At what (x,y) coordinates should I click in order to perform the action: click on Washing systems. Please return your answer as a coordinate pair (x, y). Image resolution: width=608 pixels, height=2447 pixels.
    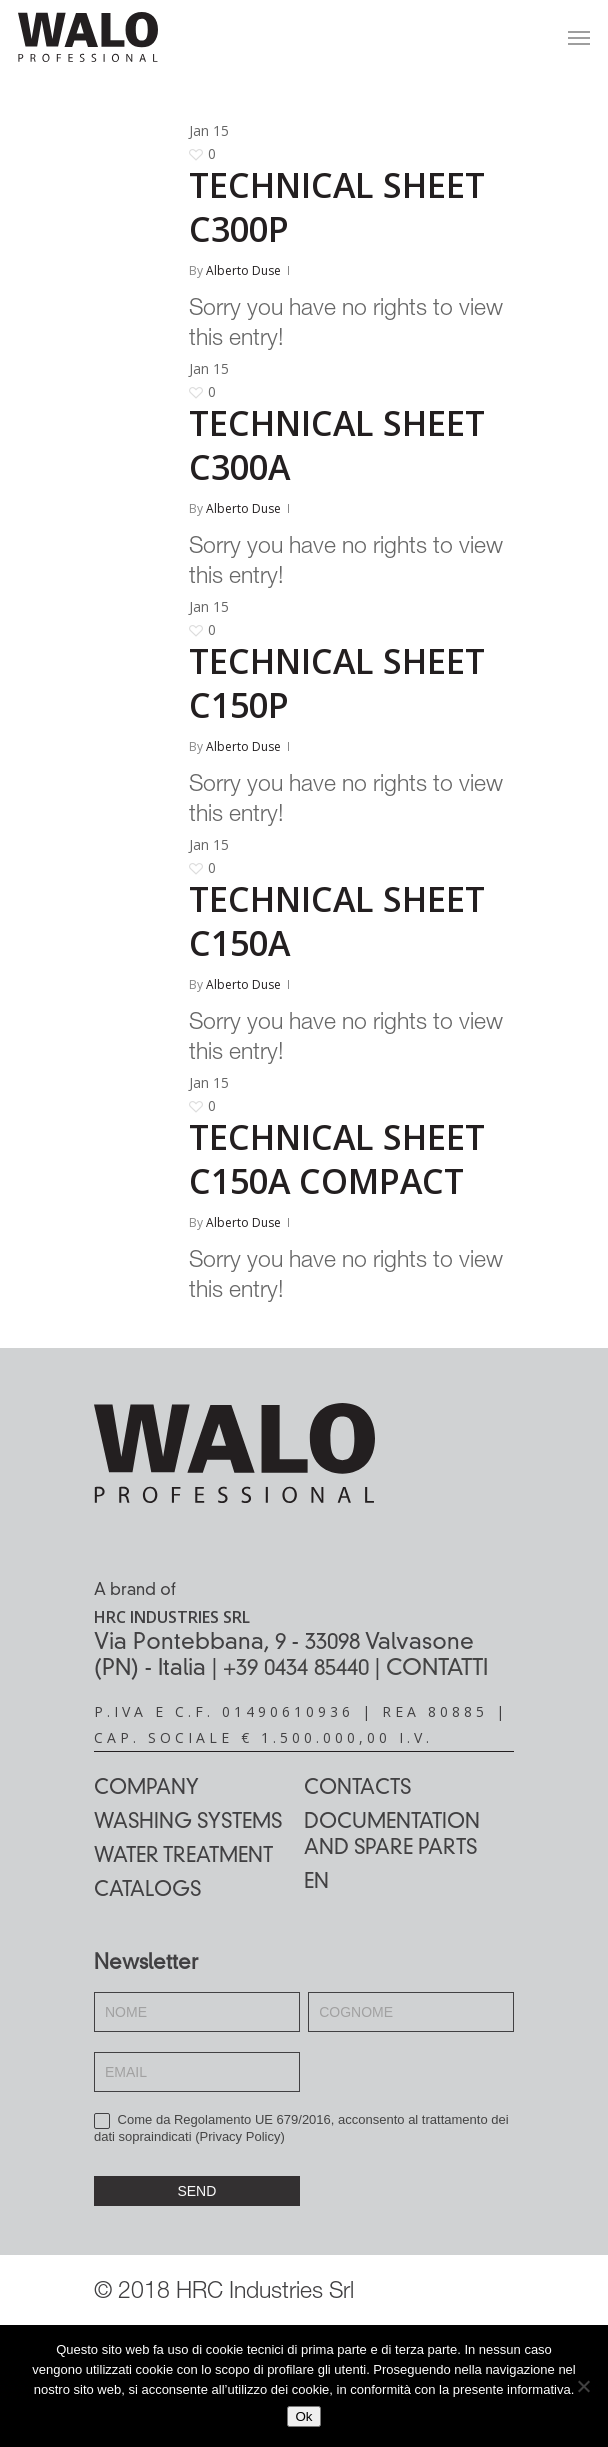
    Looking at the image, I should click on (188, 1823).